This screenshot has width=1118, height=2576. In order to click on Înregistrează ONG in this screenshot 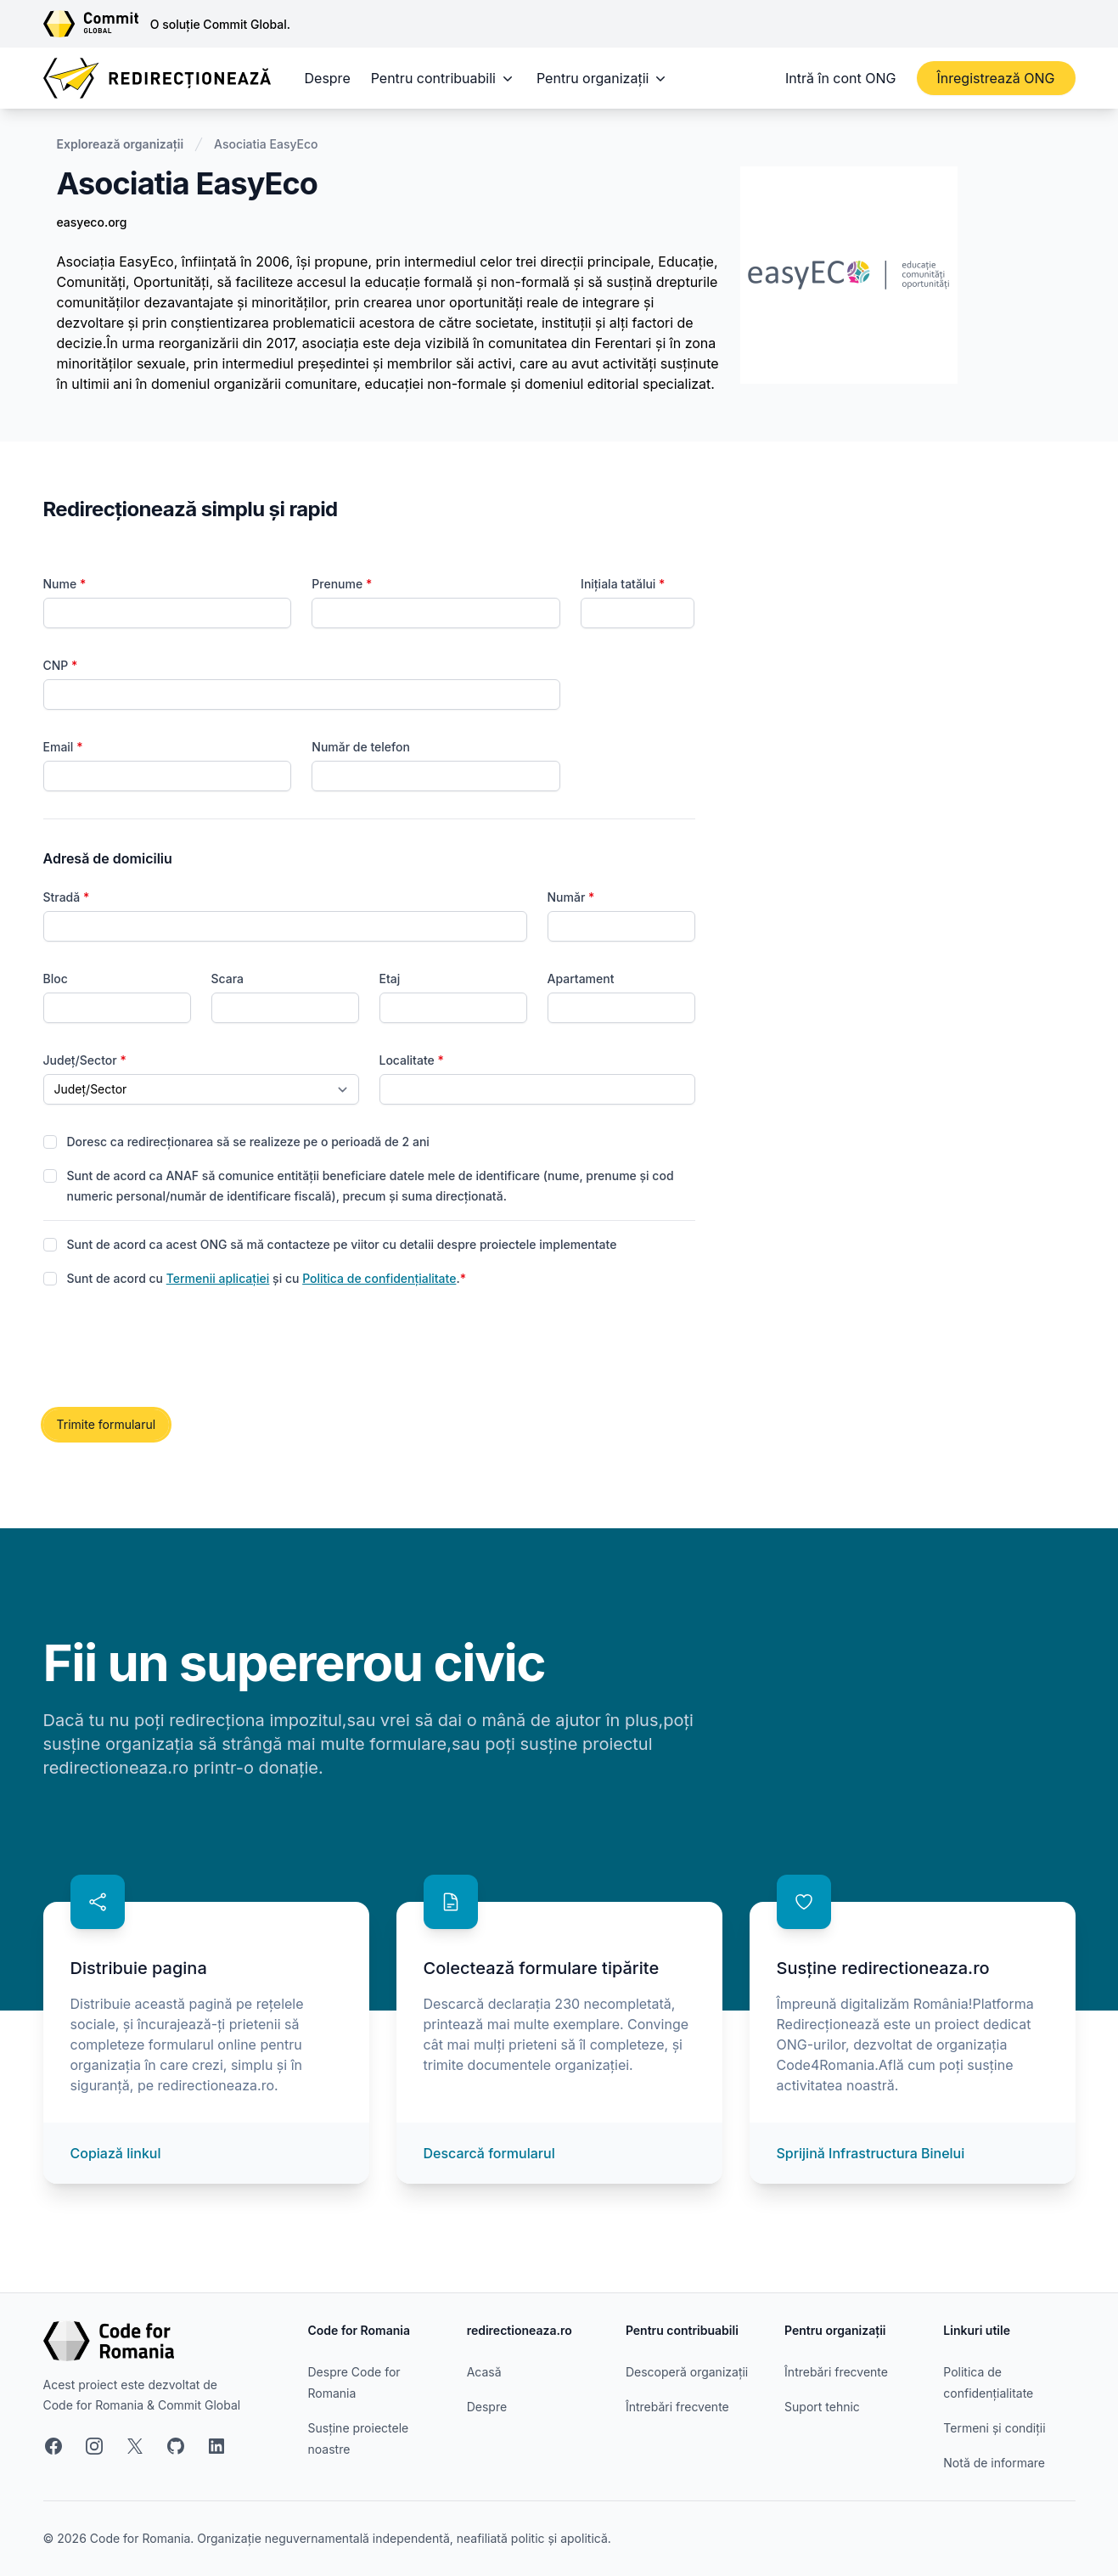, I will do `click(996, 78)`.